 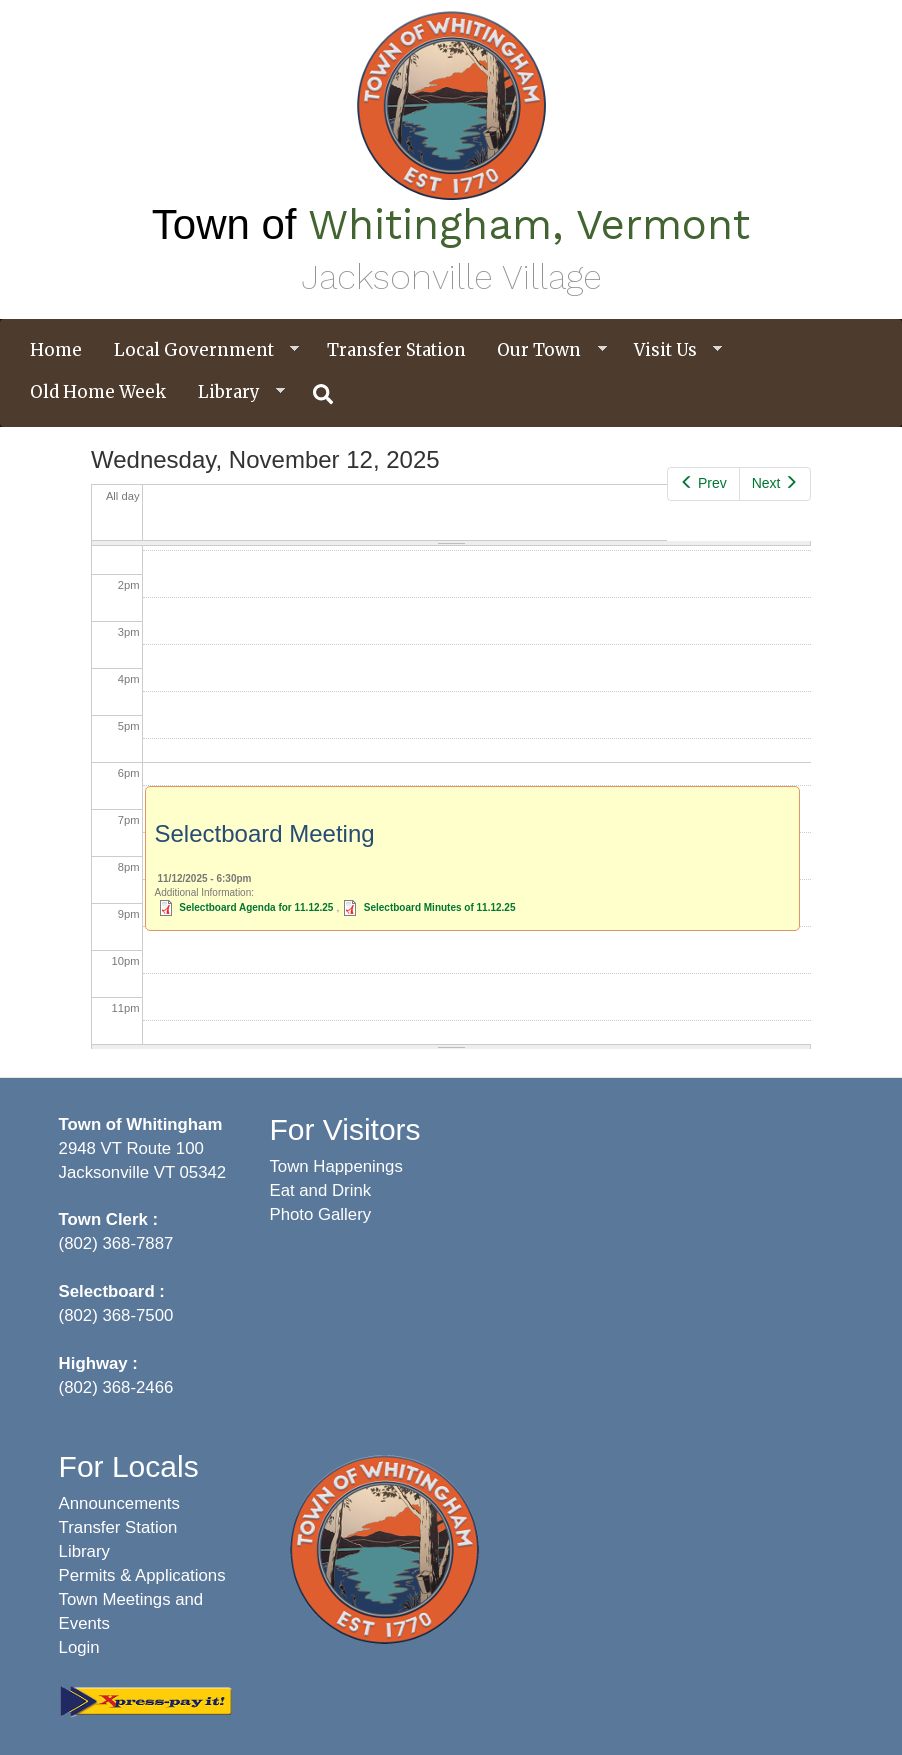 What do you see at coordinates (703, 483) in the screenshot?
I see `Prev` at bounding box center [703, 483].